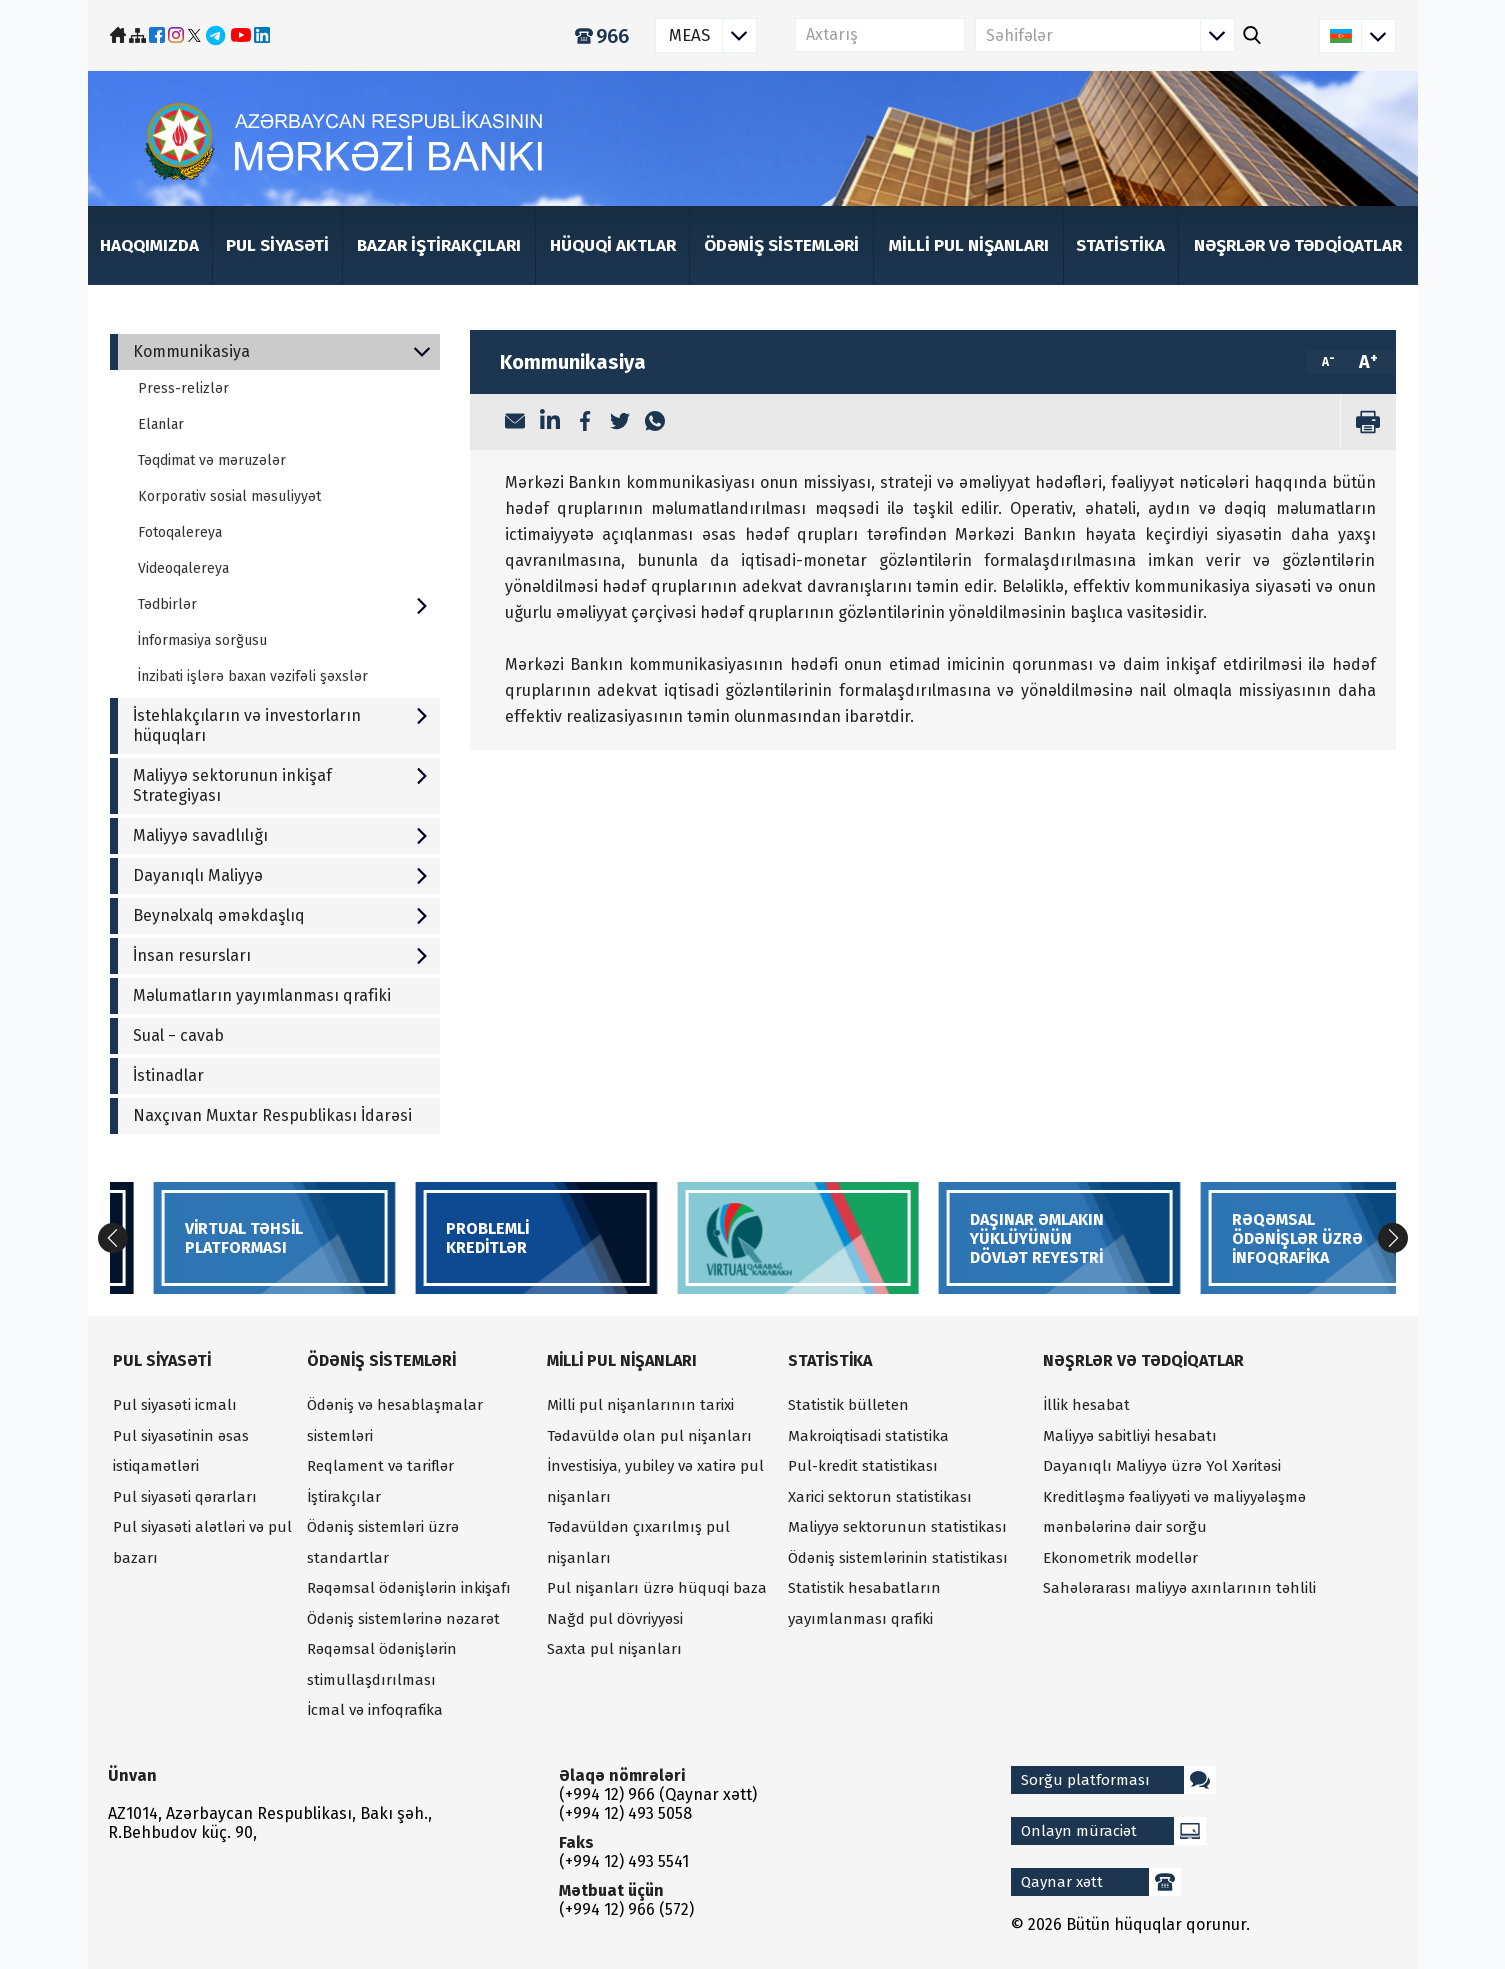 This screenshot has height=1969, width=1505. I want to click on Ödəniş sistemləri üzrə standartlar, so click(383, 1542).